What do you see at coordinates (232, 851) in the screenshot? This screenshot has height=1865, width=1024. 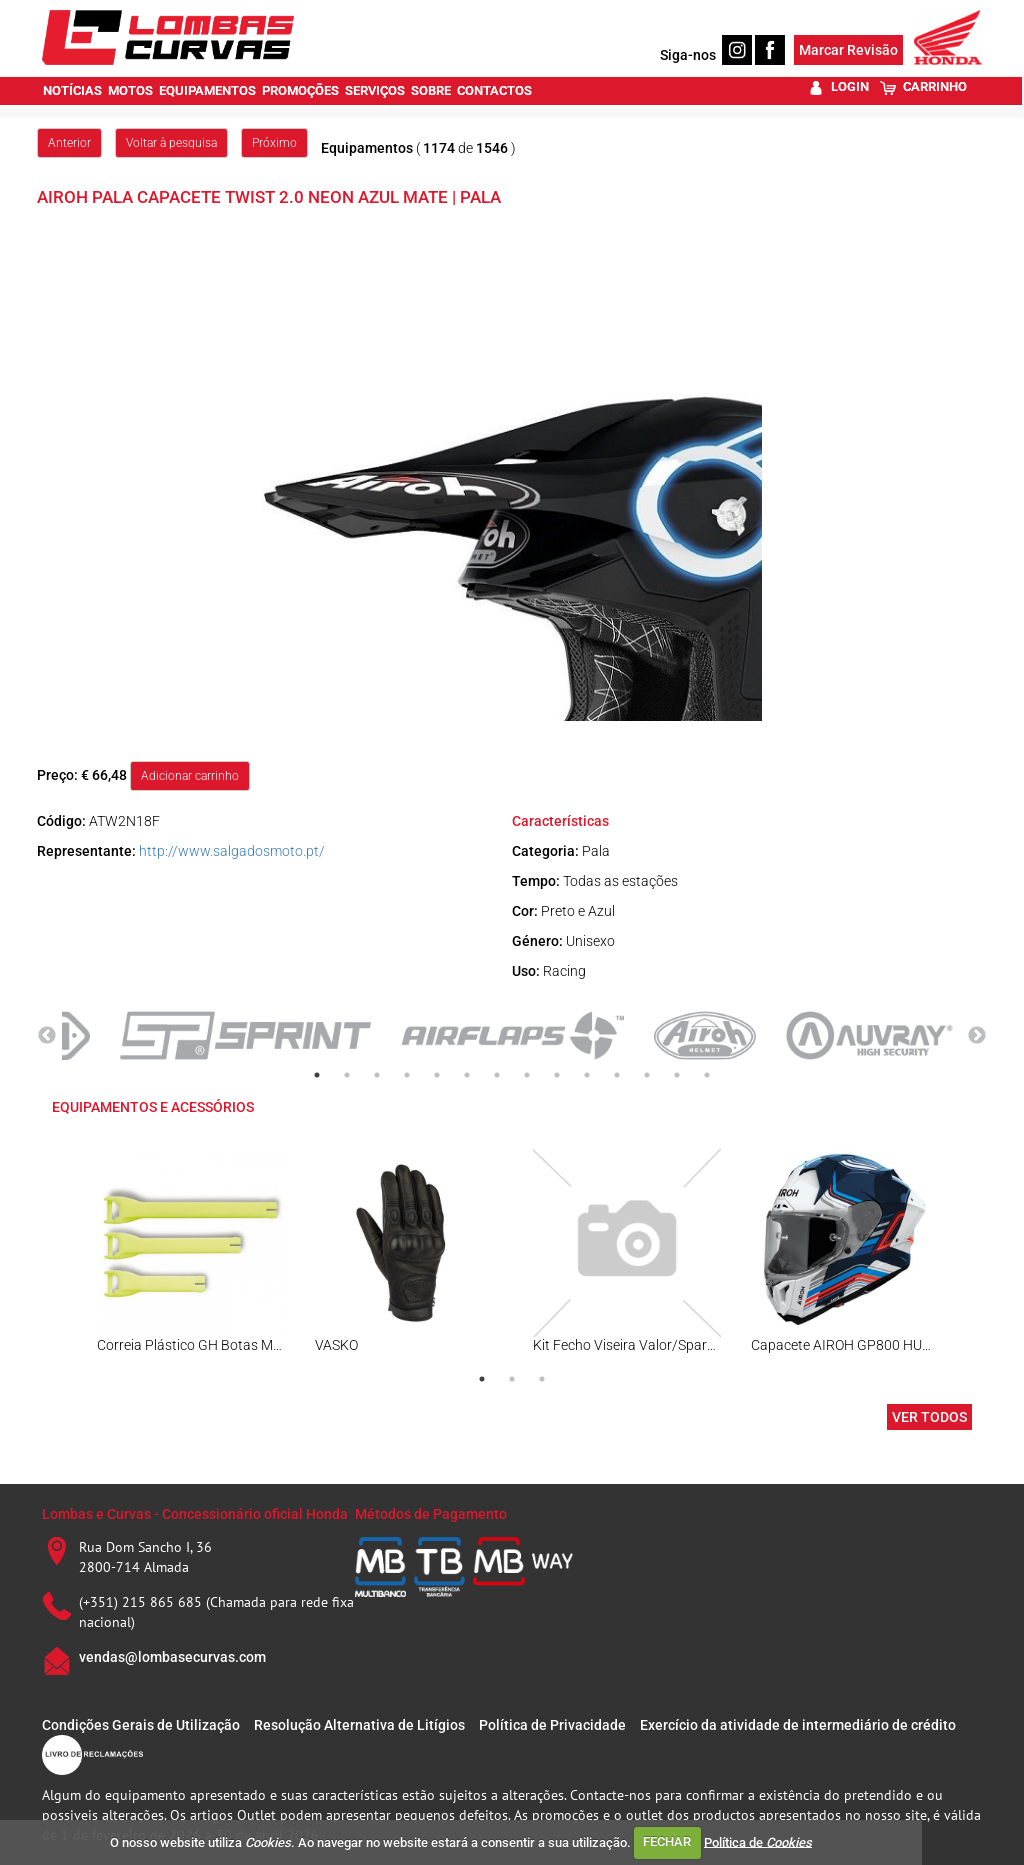 I see `http://www.salgadosmoto.pt/` at bounding box center [232, 851].